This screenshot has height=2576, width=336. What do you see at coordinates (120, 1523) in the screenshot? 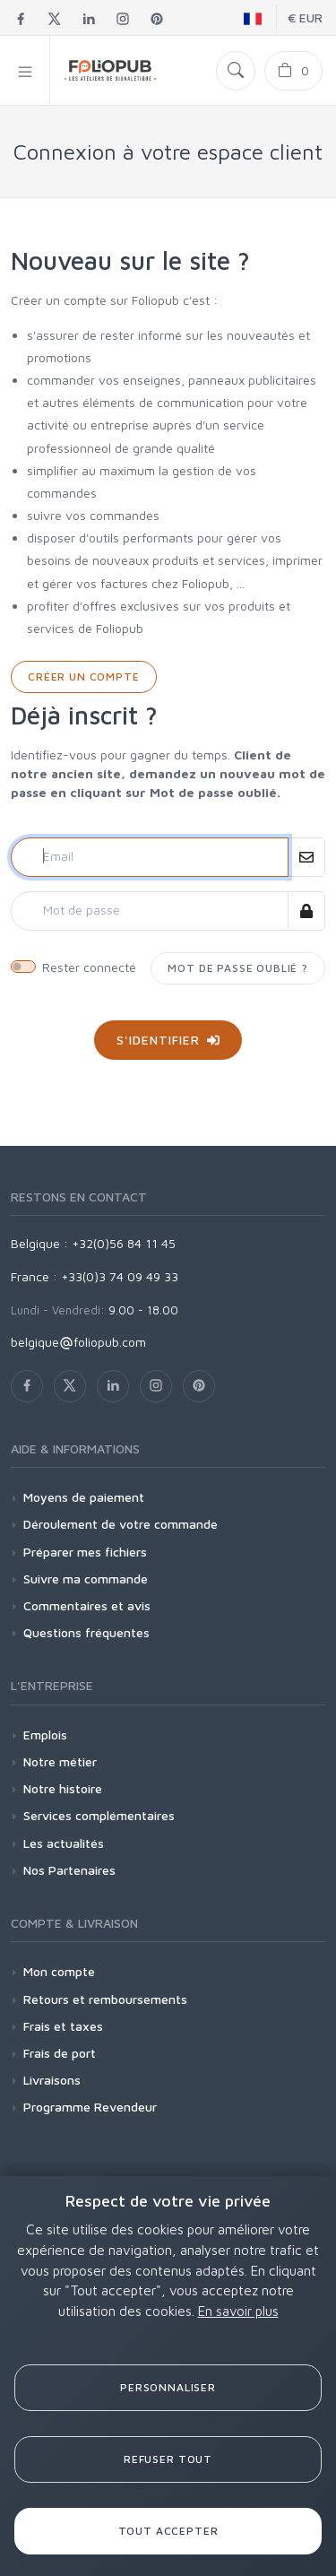
I see `Déroulement de votre commande` at bounding box center [120, 1523].